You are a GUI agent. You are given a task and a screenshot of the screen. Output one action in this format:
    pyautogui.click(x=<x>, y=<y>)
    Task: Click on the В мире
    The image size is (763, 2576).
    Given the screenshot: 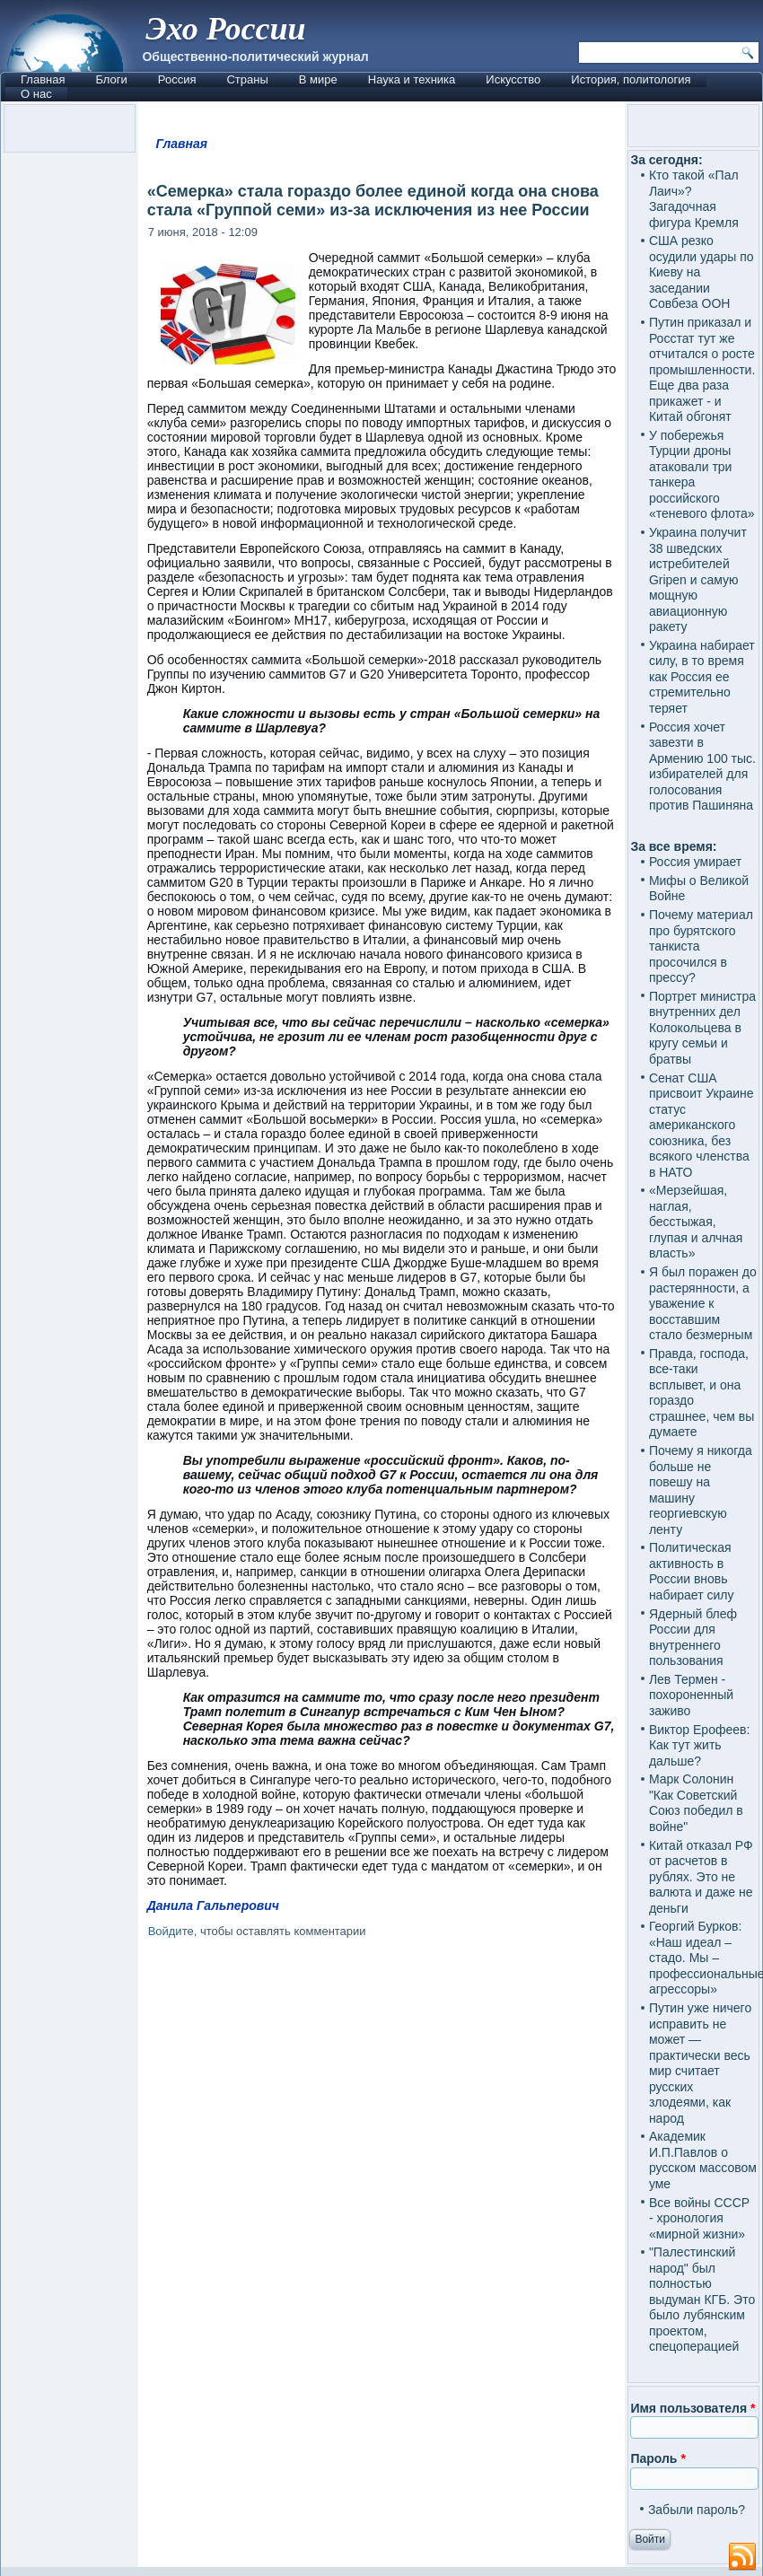 What is the action you would take?
    pyautogui.click(x=318, y=79)
    